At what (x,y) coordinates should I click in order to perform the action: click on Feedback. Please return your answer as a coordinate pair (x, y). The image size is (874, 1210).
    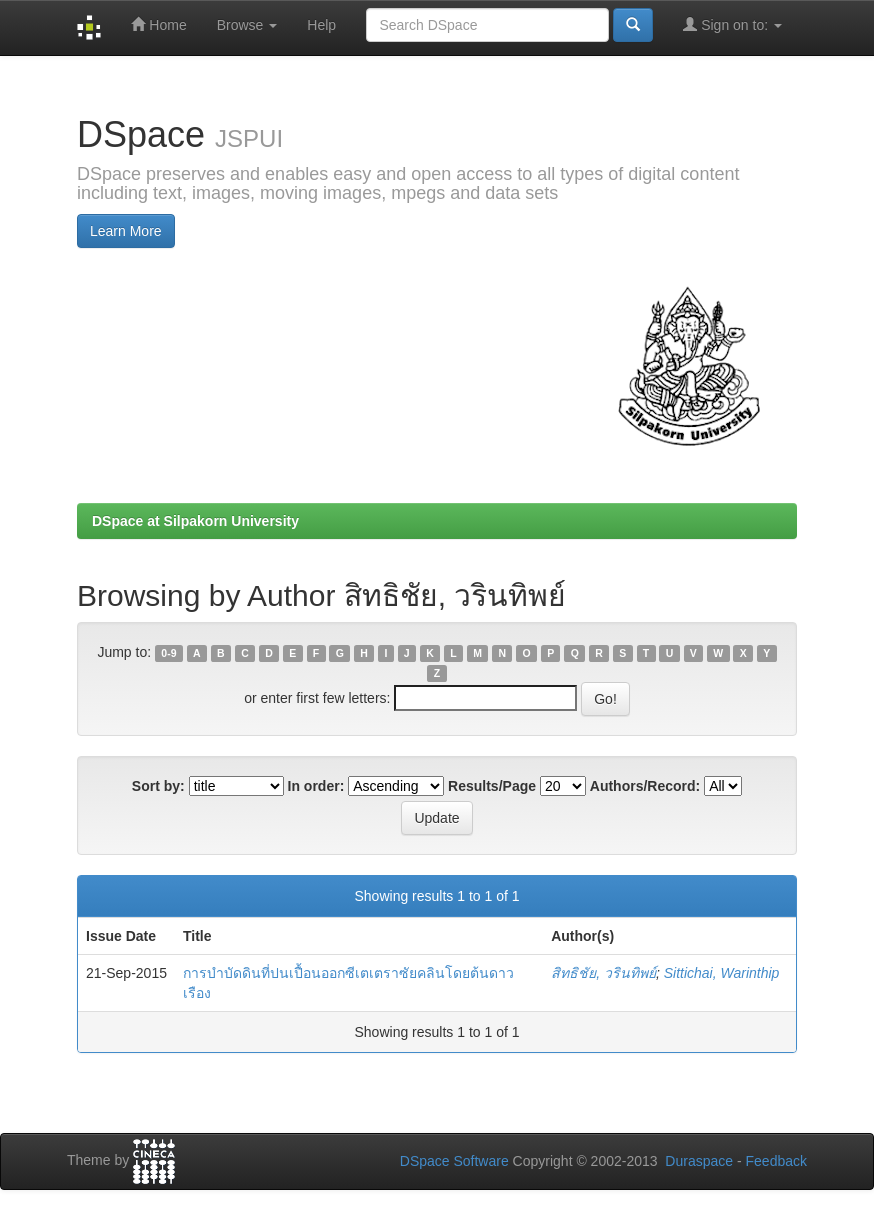
    Looking at the image, I should click on (776, 1161).